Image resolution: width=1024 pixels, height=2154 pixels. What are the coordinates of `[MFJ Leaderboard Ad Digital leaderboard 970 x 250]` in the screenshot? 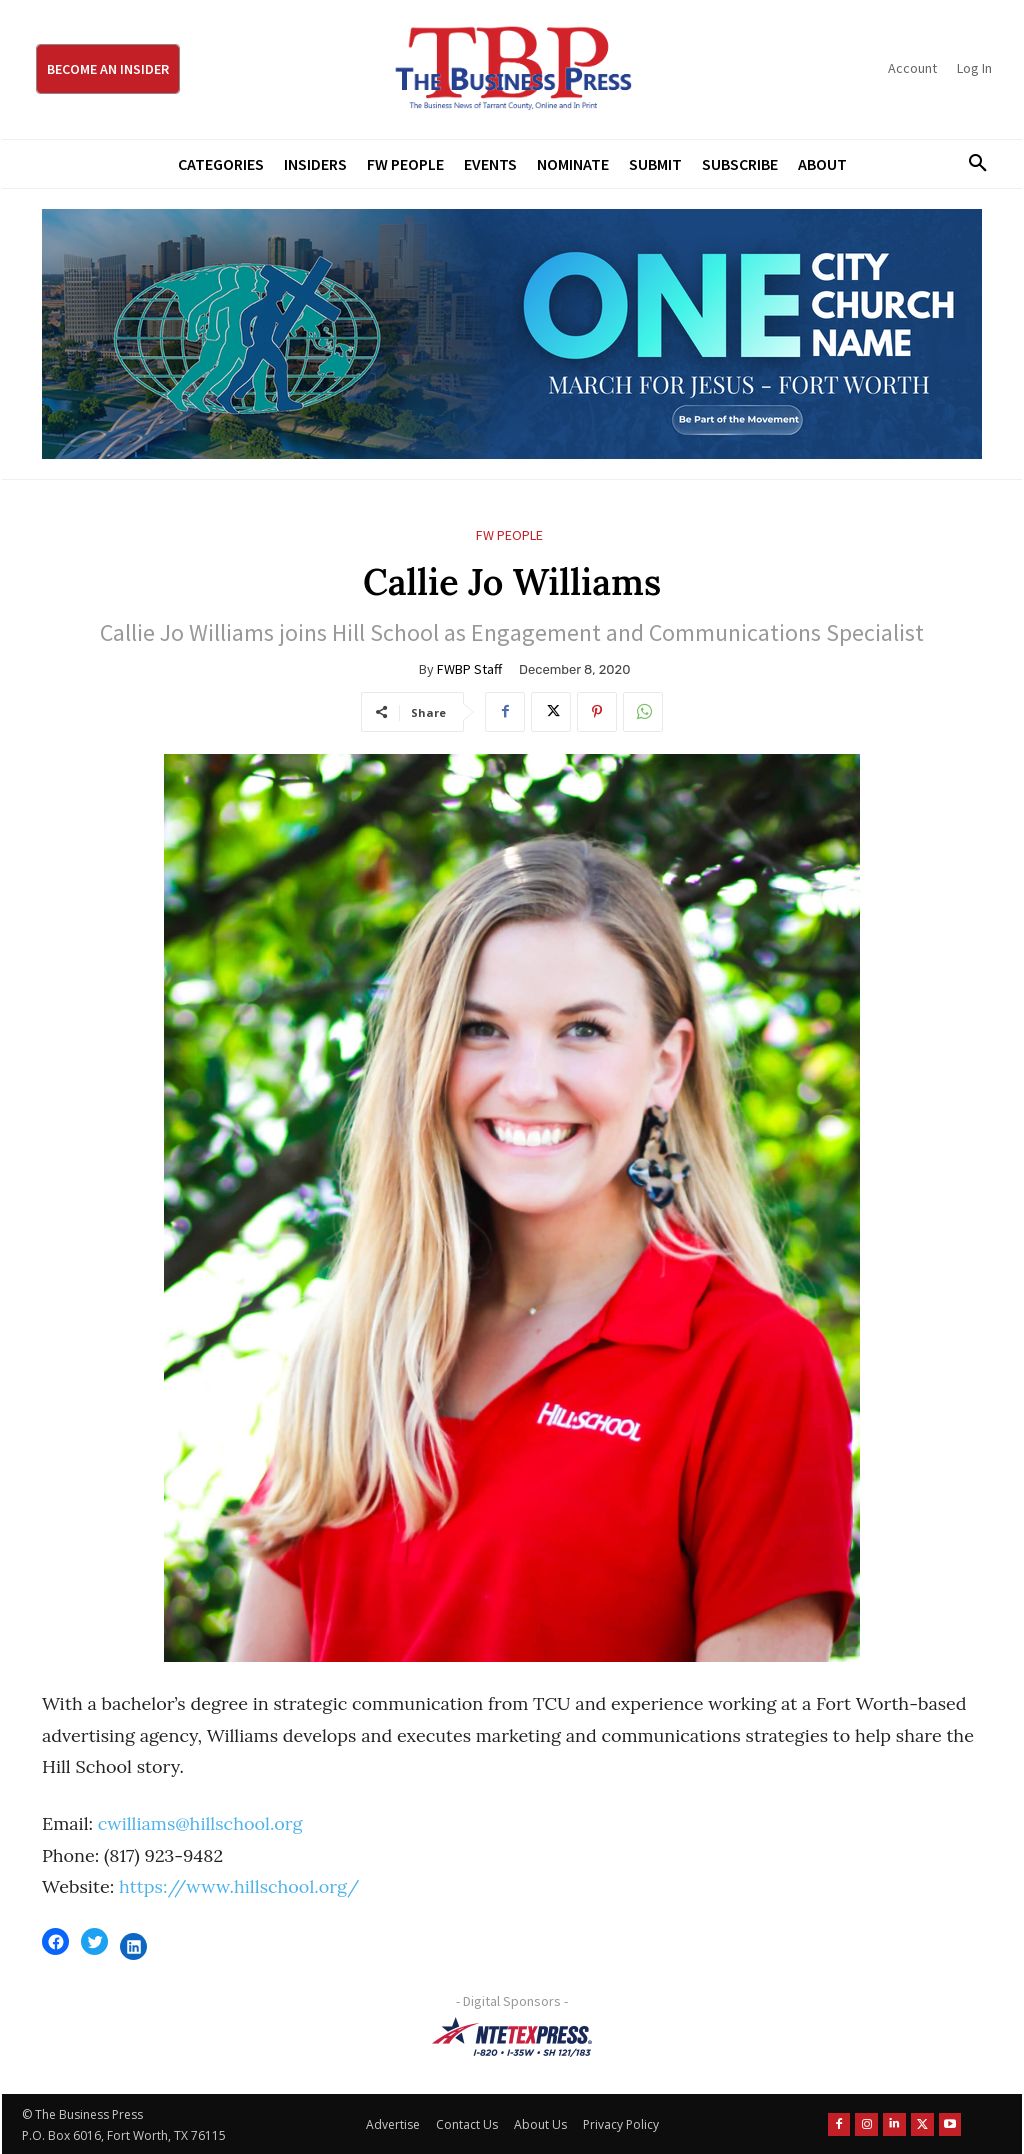 It's located at (512, 334).